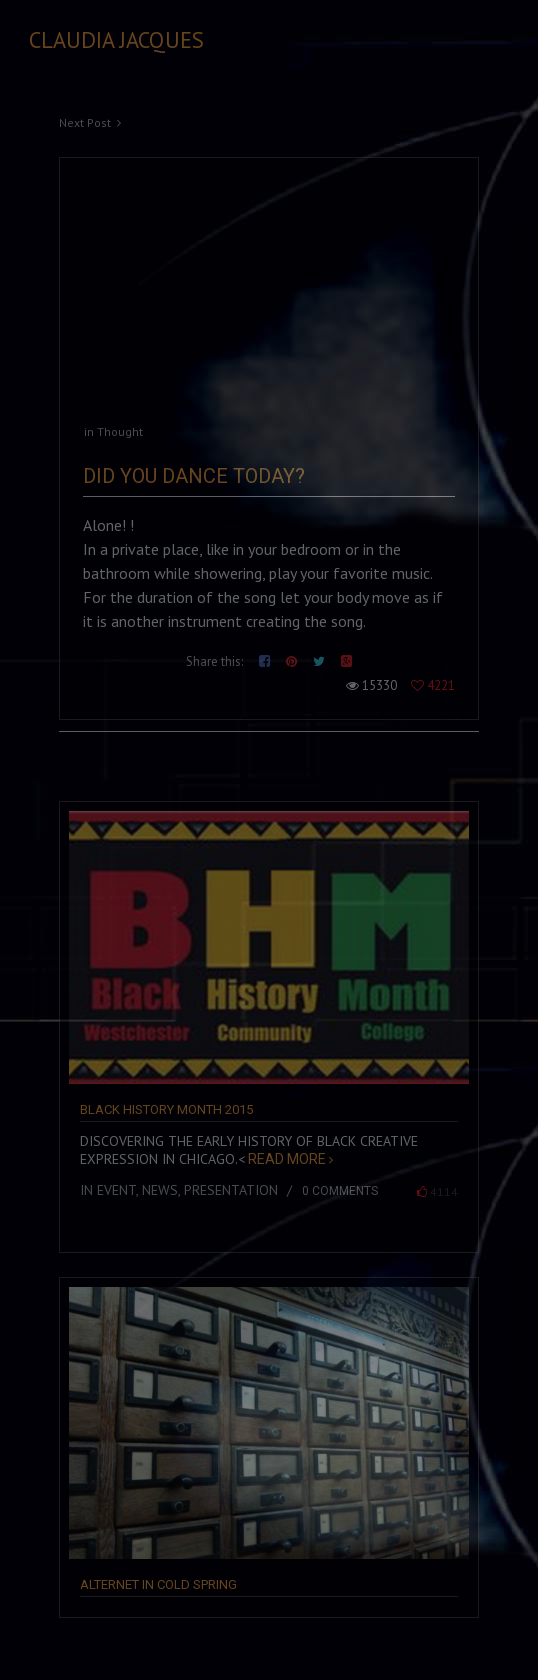 The image size is (538, 1680). I want to click on Alternet in Cold Spring, so click(158, 1584).